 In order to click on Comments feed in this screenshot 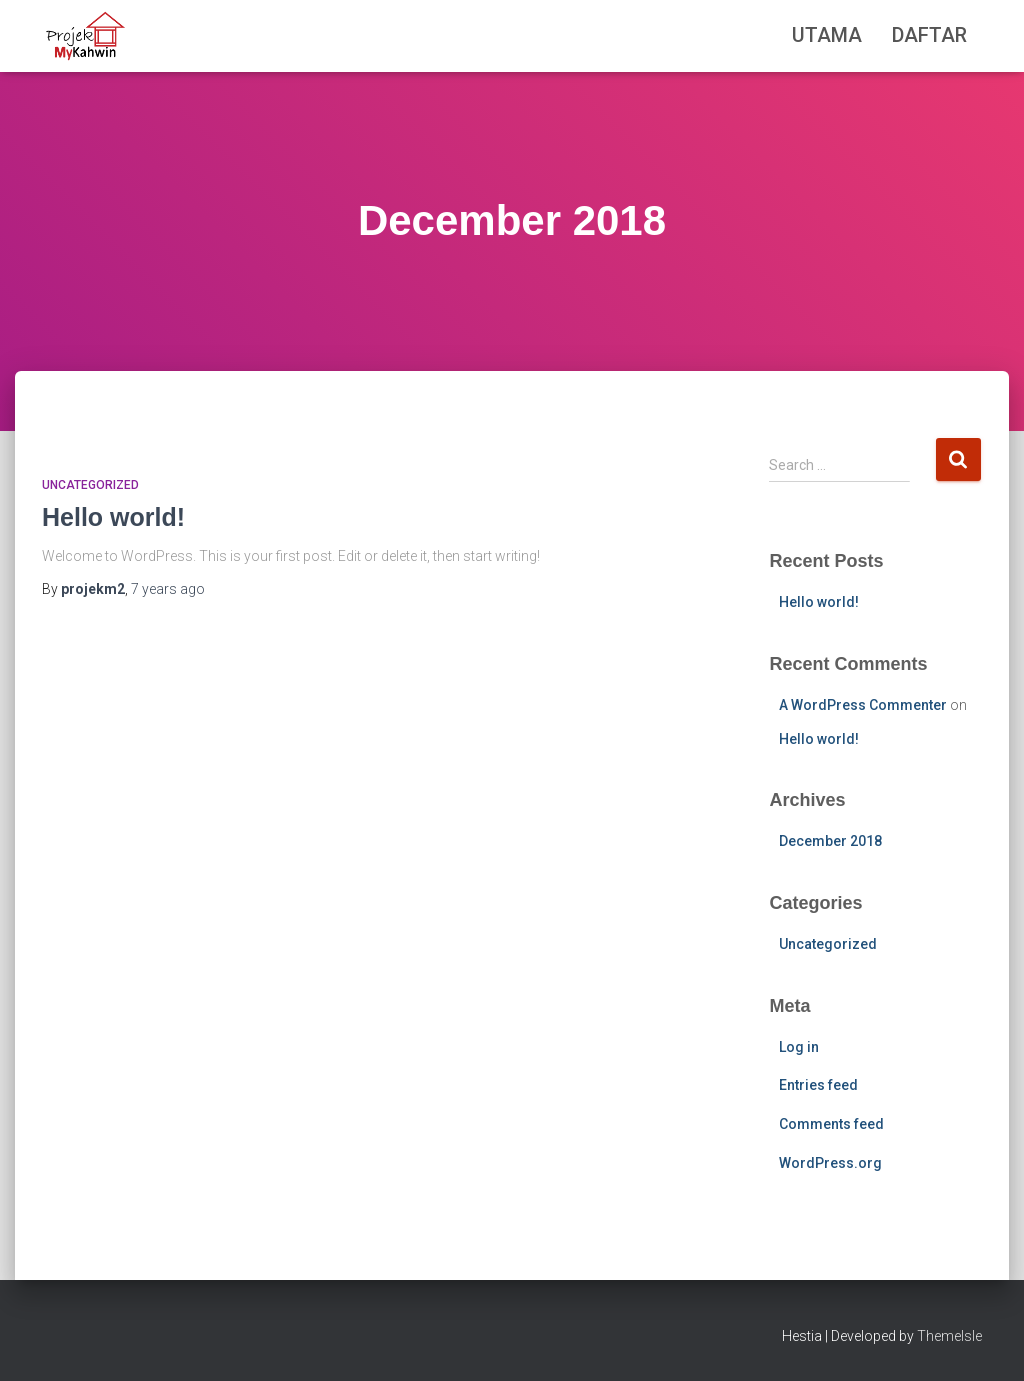, I will do `click(831, 1124)`.